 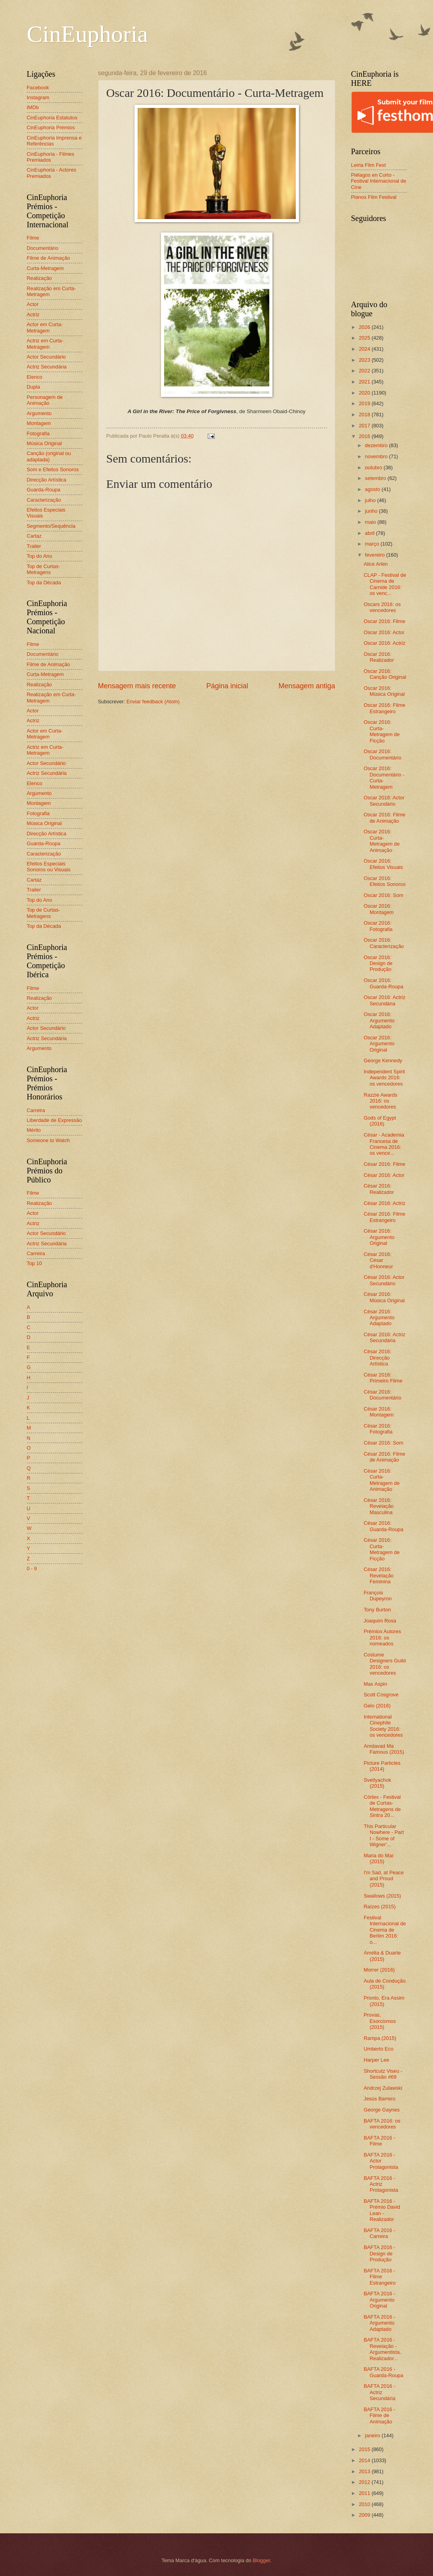 I want to click on César 2016: Revelação Feminina, so click(x=379, y=1575).